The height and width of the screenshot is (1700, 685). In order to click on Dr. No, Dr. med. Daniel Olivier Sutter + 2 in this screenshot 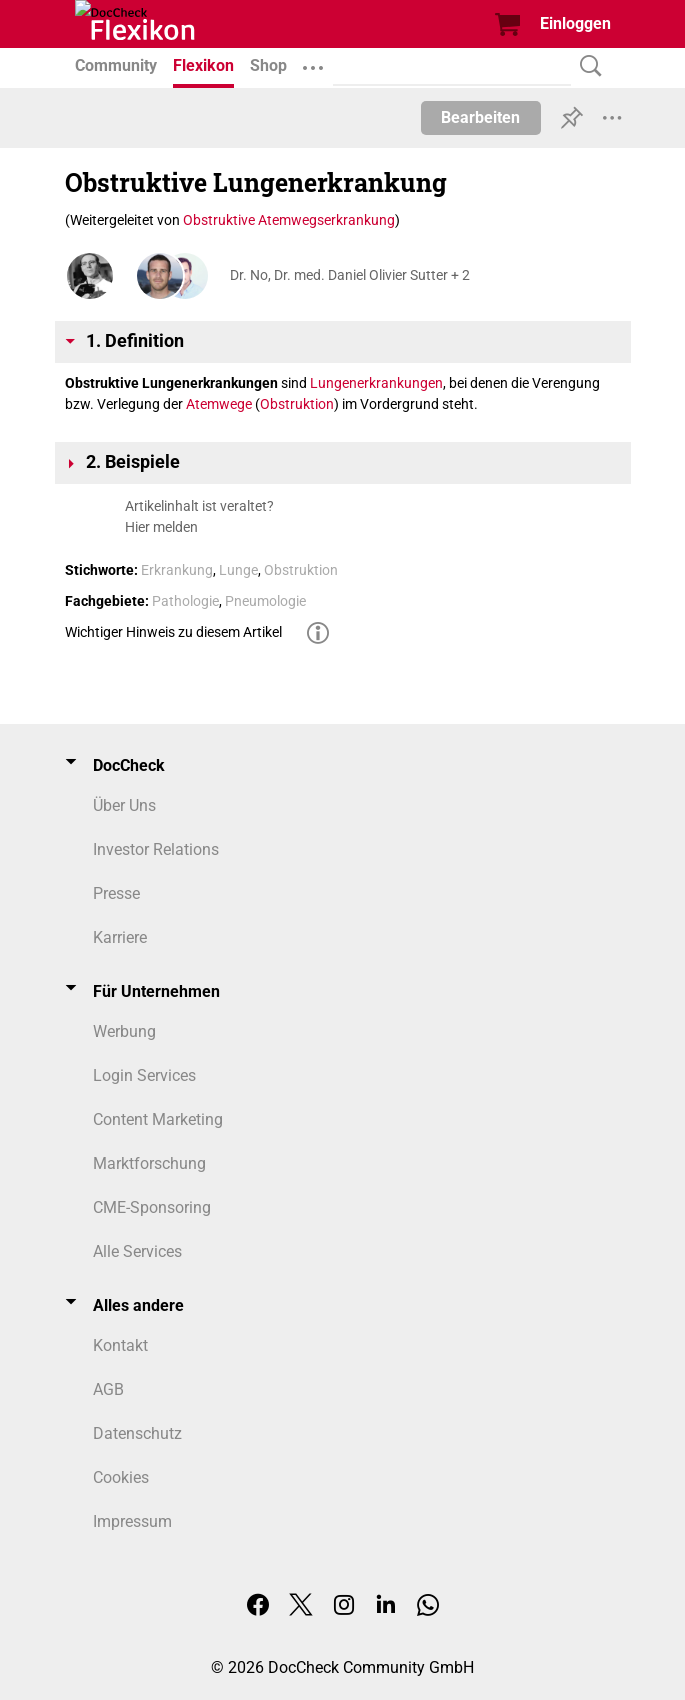, I will do `click(350, 275)`.